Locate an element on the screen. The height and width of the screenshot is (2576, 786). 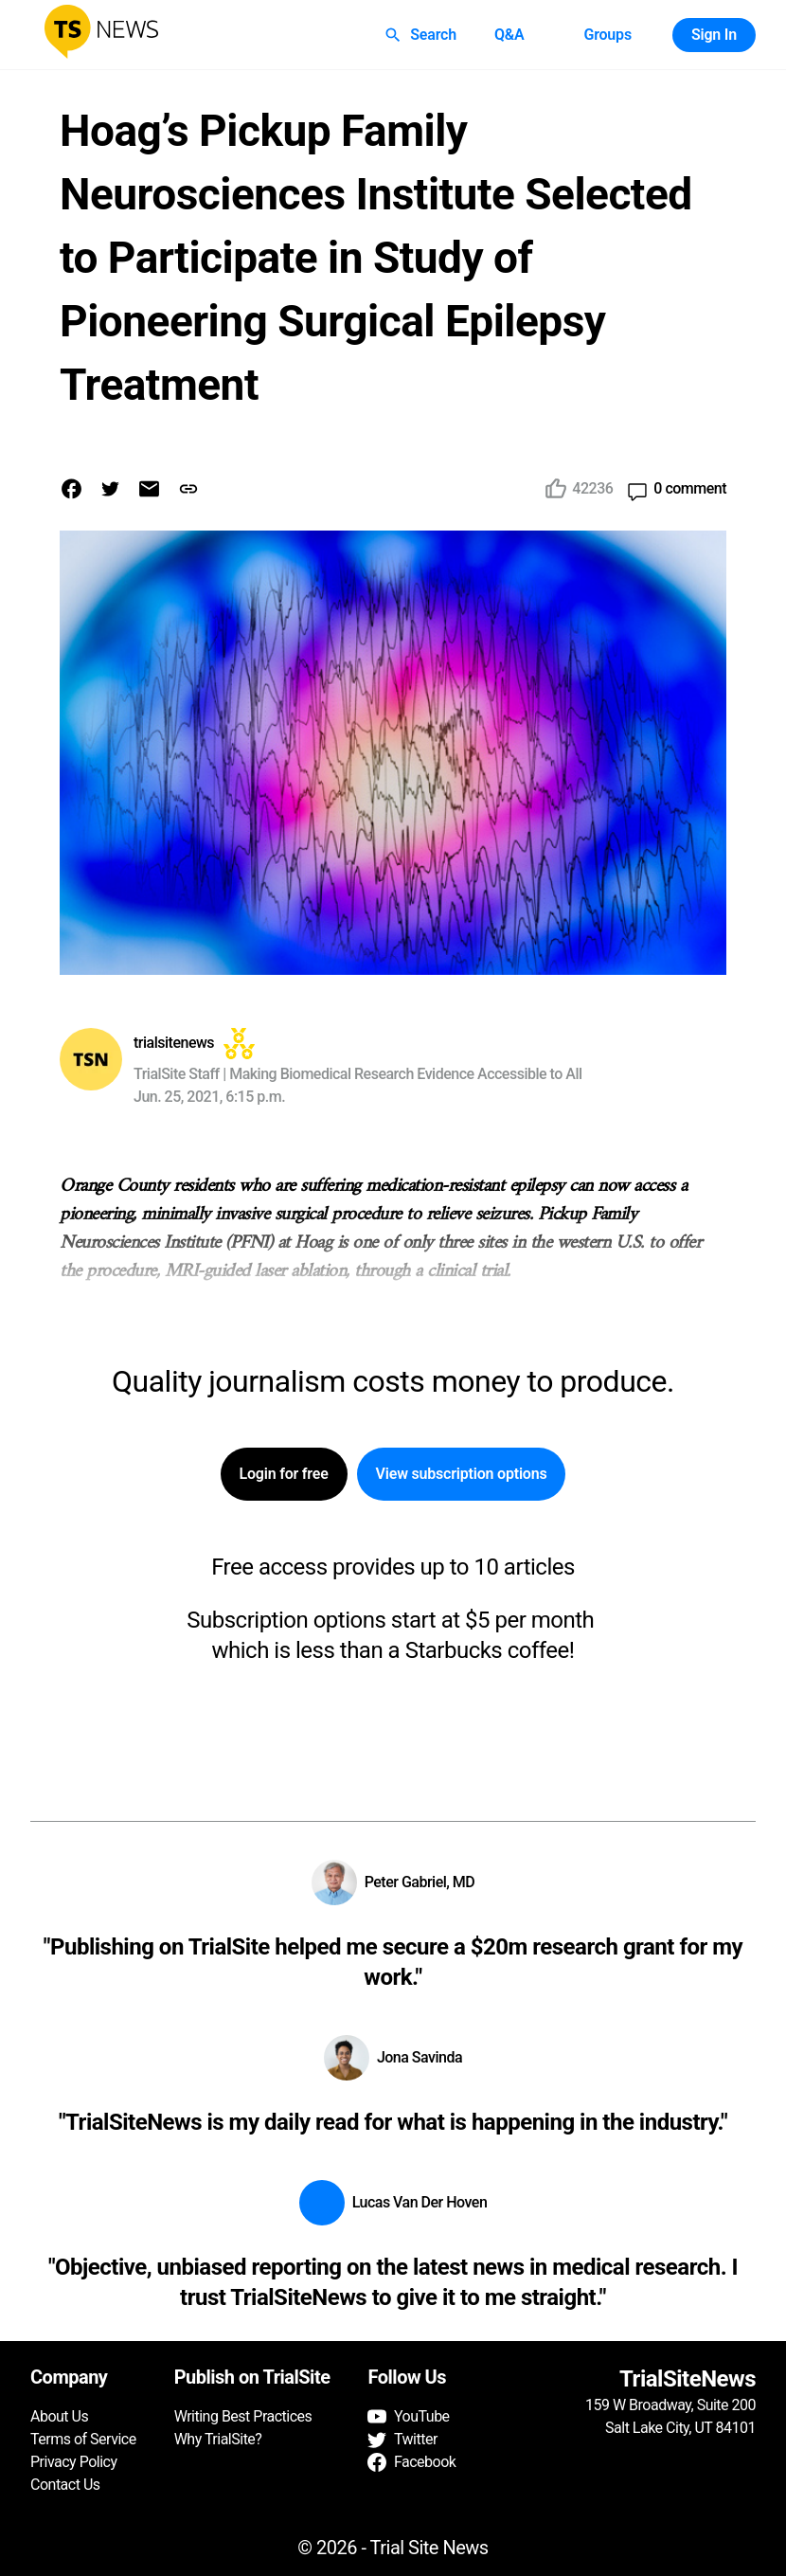
Sign In is located at coordinates (714, 35).